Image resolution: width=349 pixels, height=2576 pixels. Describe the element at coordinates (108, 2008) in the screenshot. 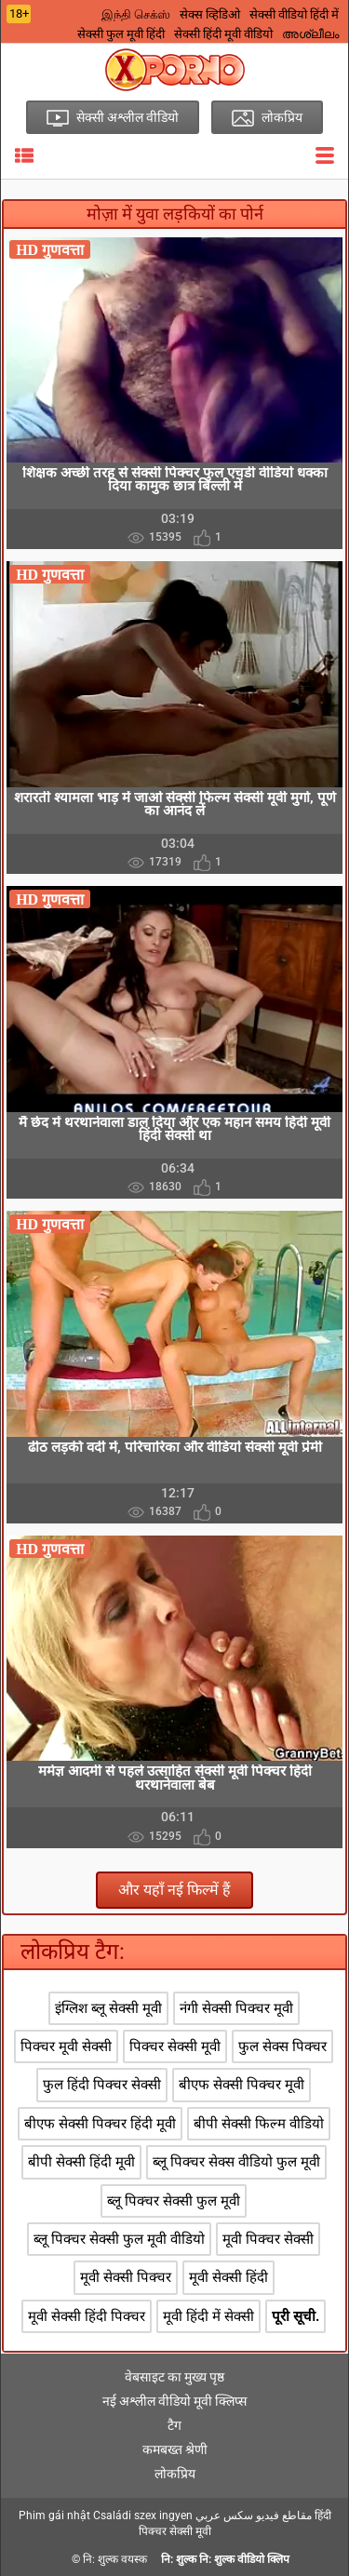

I see `इंग्लिश ब्लू सेक्सी मूवी` at that location.